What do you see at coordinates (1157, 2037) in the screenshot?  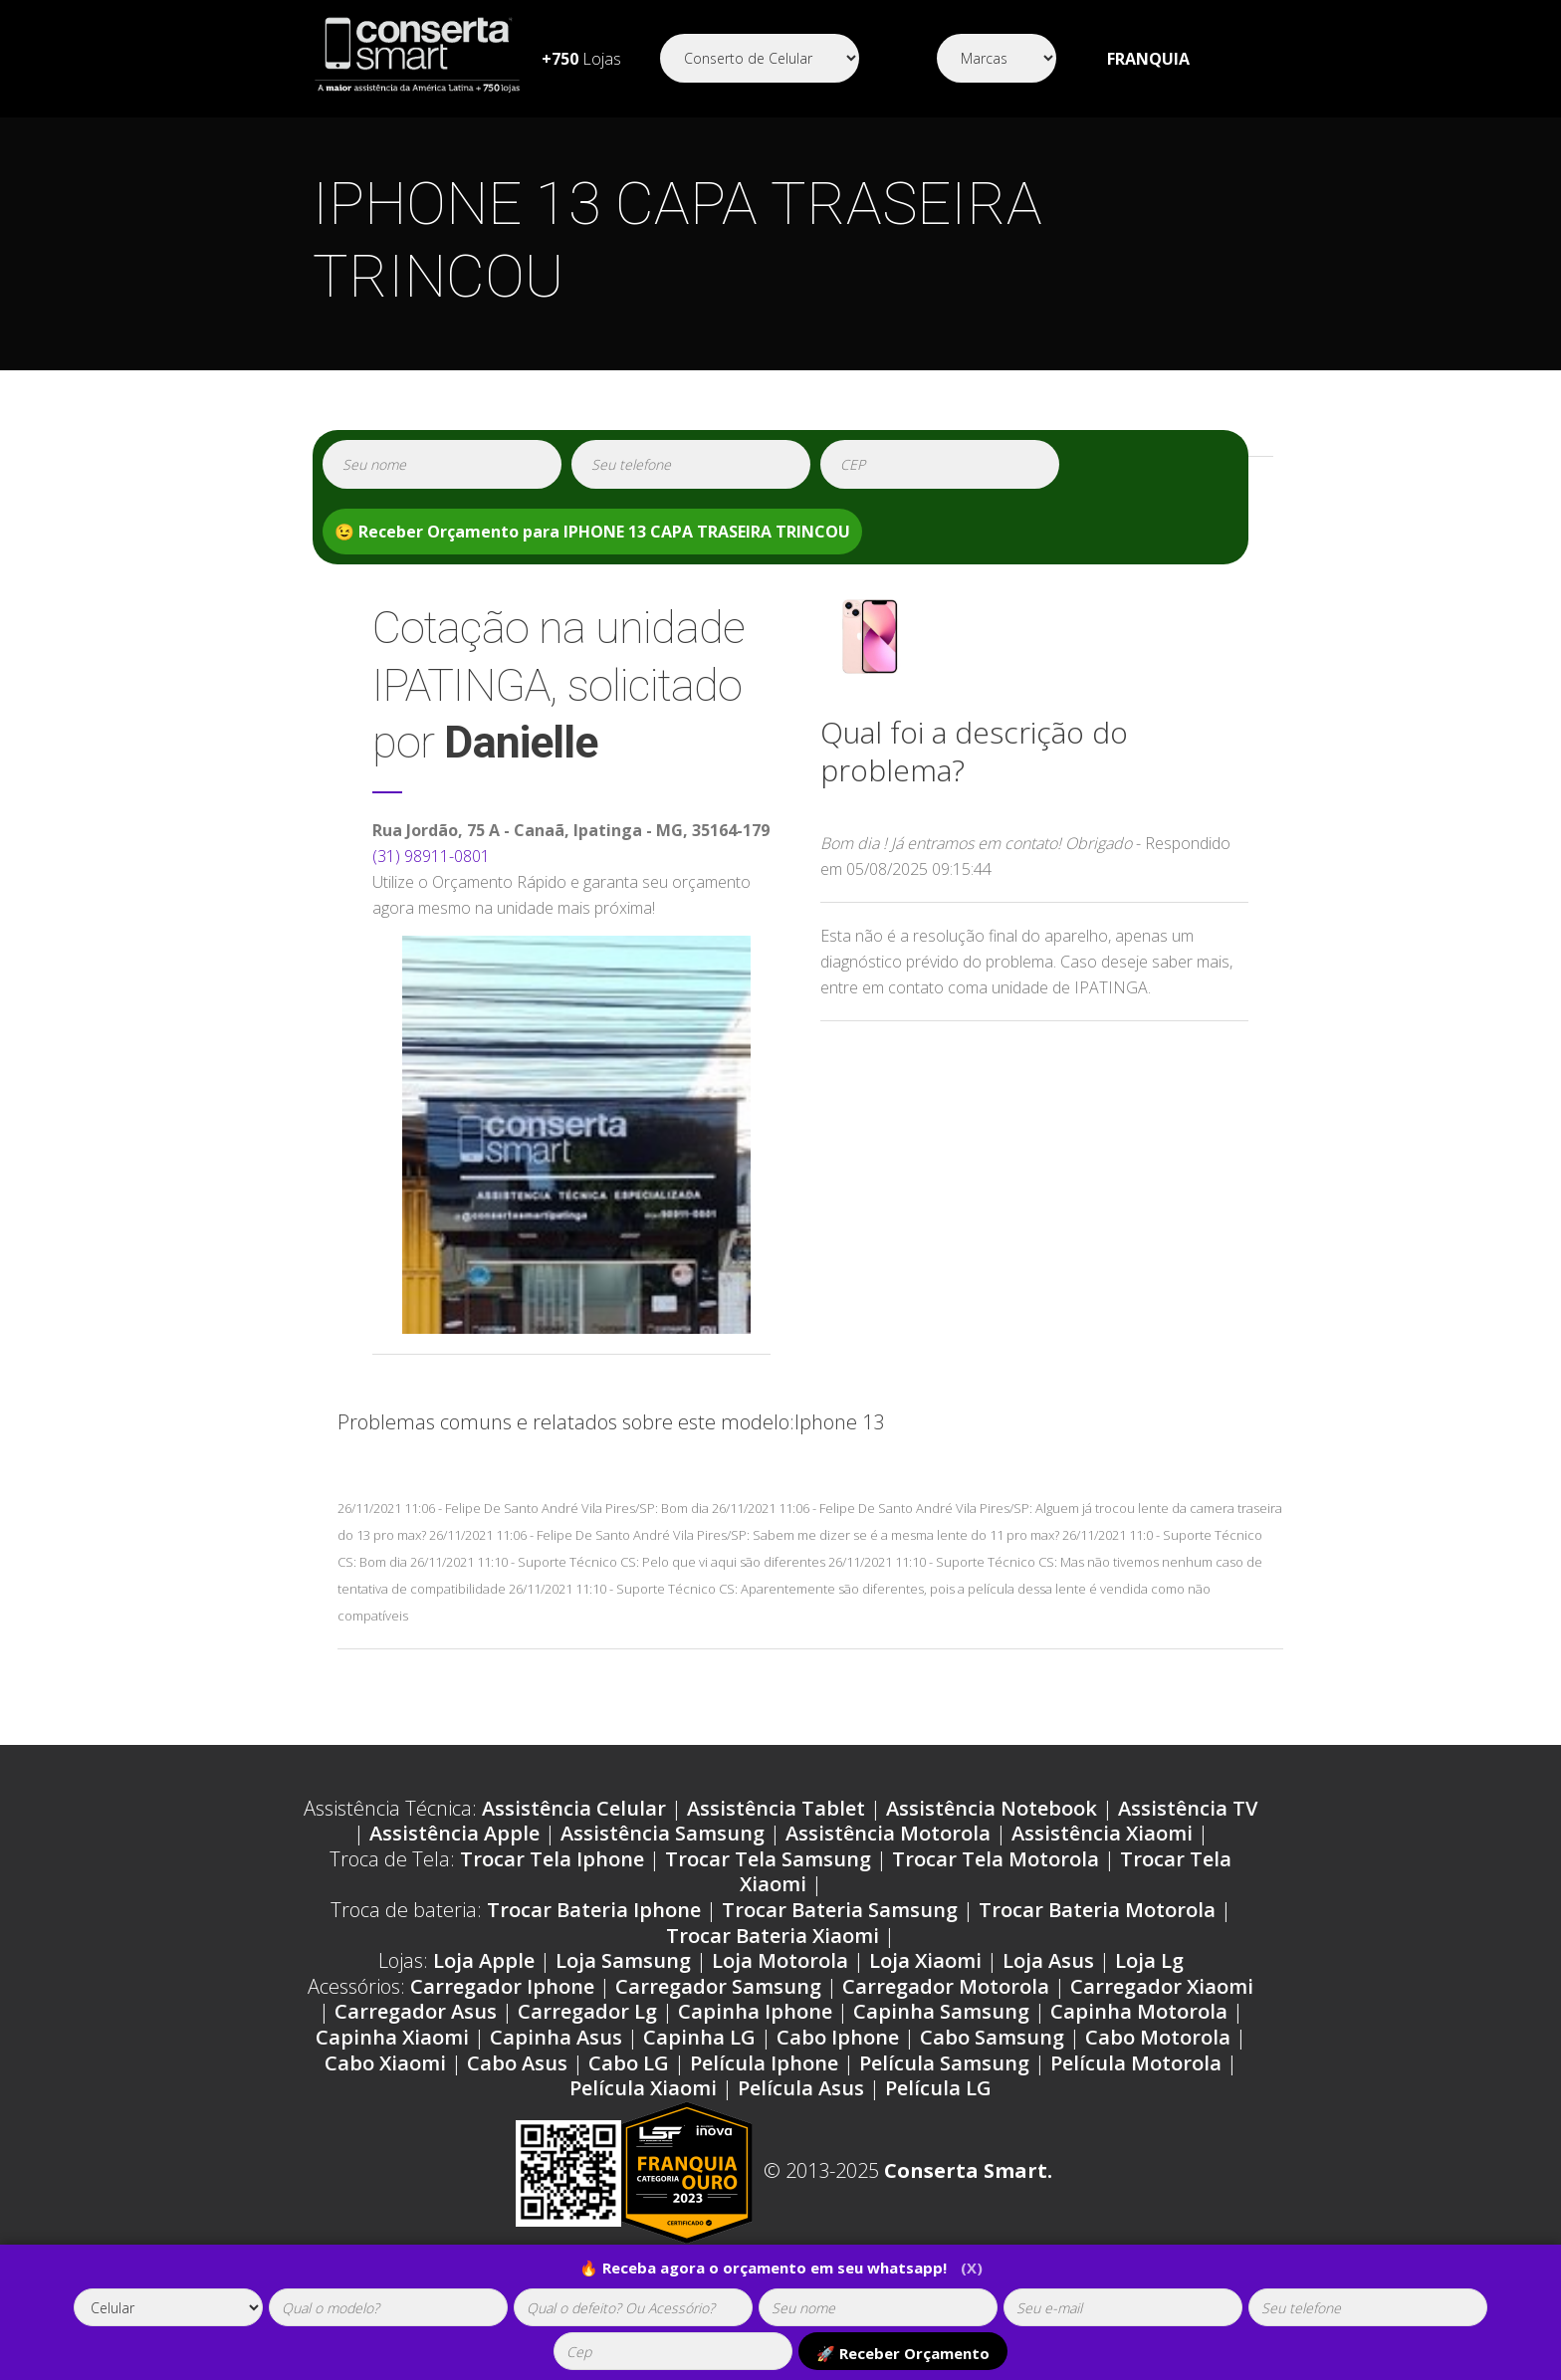 I see `Cabo Motorola` at bounding box center [1157, 2037].